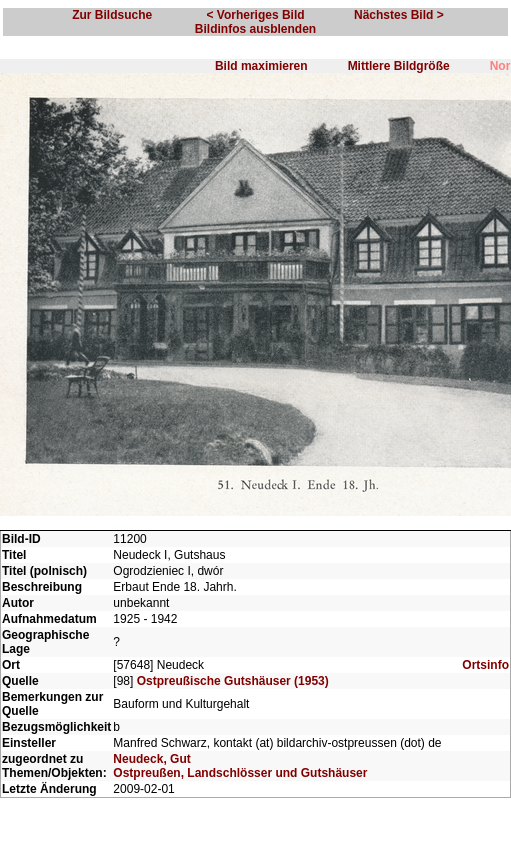 The width and height of the screenshot is (511, 842). What do you see at coordinates (261, 66) in the screenshot?
I see `Bild maximieren` at bounding box center [261, 66].